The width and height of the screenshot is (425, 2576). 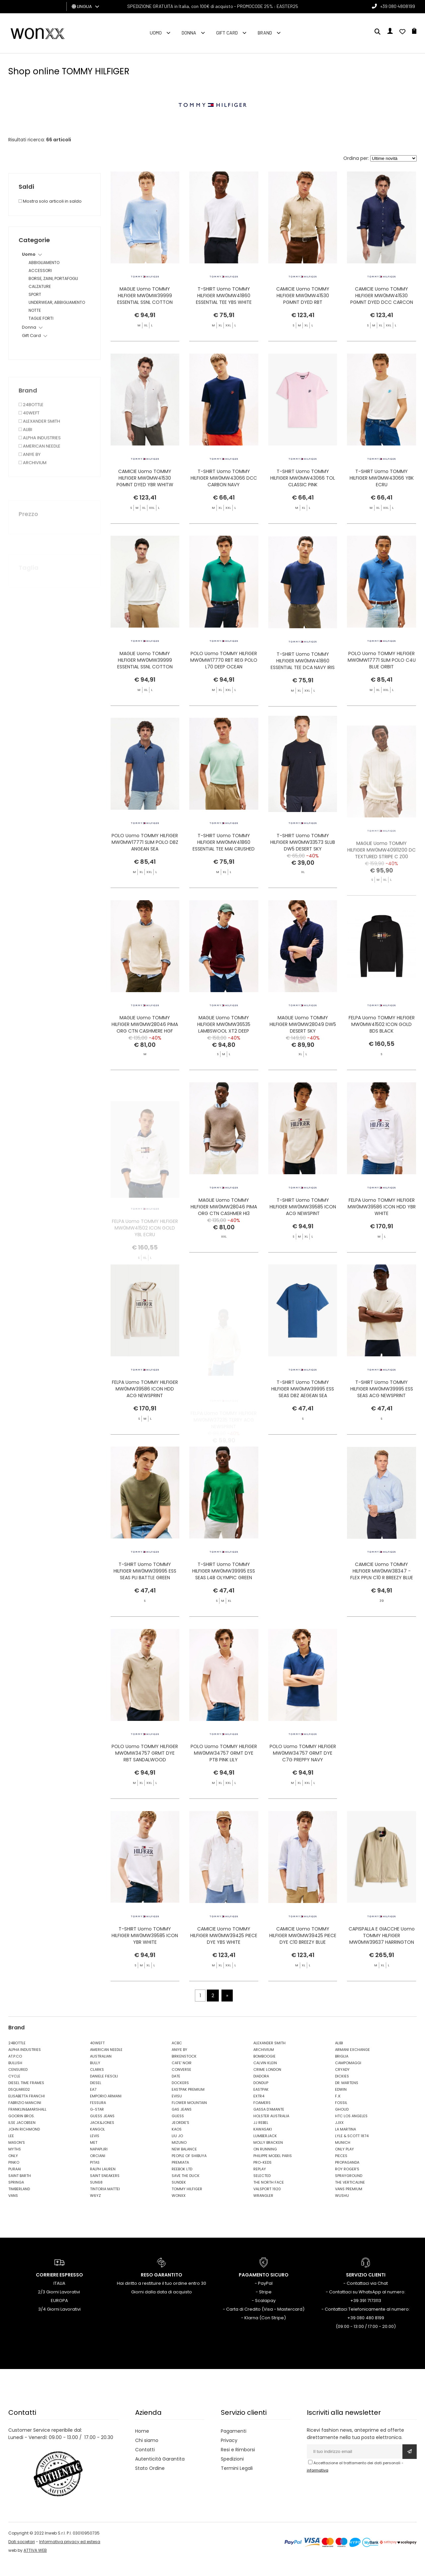 What do you see at coordinates (265, 2077) in the screenshot?
I see `CALVIN KLEIN` at bounding box center [265, 2077].